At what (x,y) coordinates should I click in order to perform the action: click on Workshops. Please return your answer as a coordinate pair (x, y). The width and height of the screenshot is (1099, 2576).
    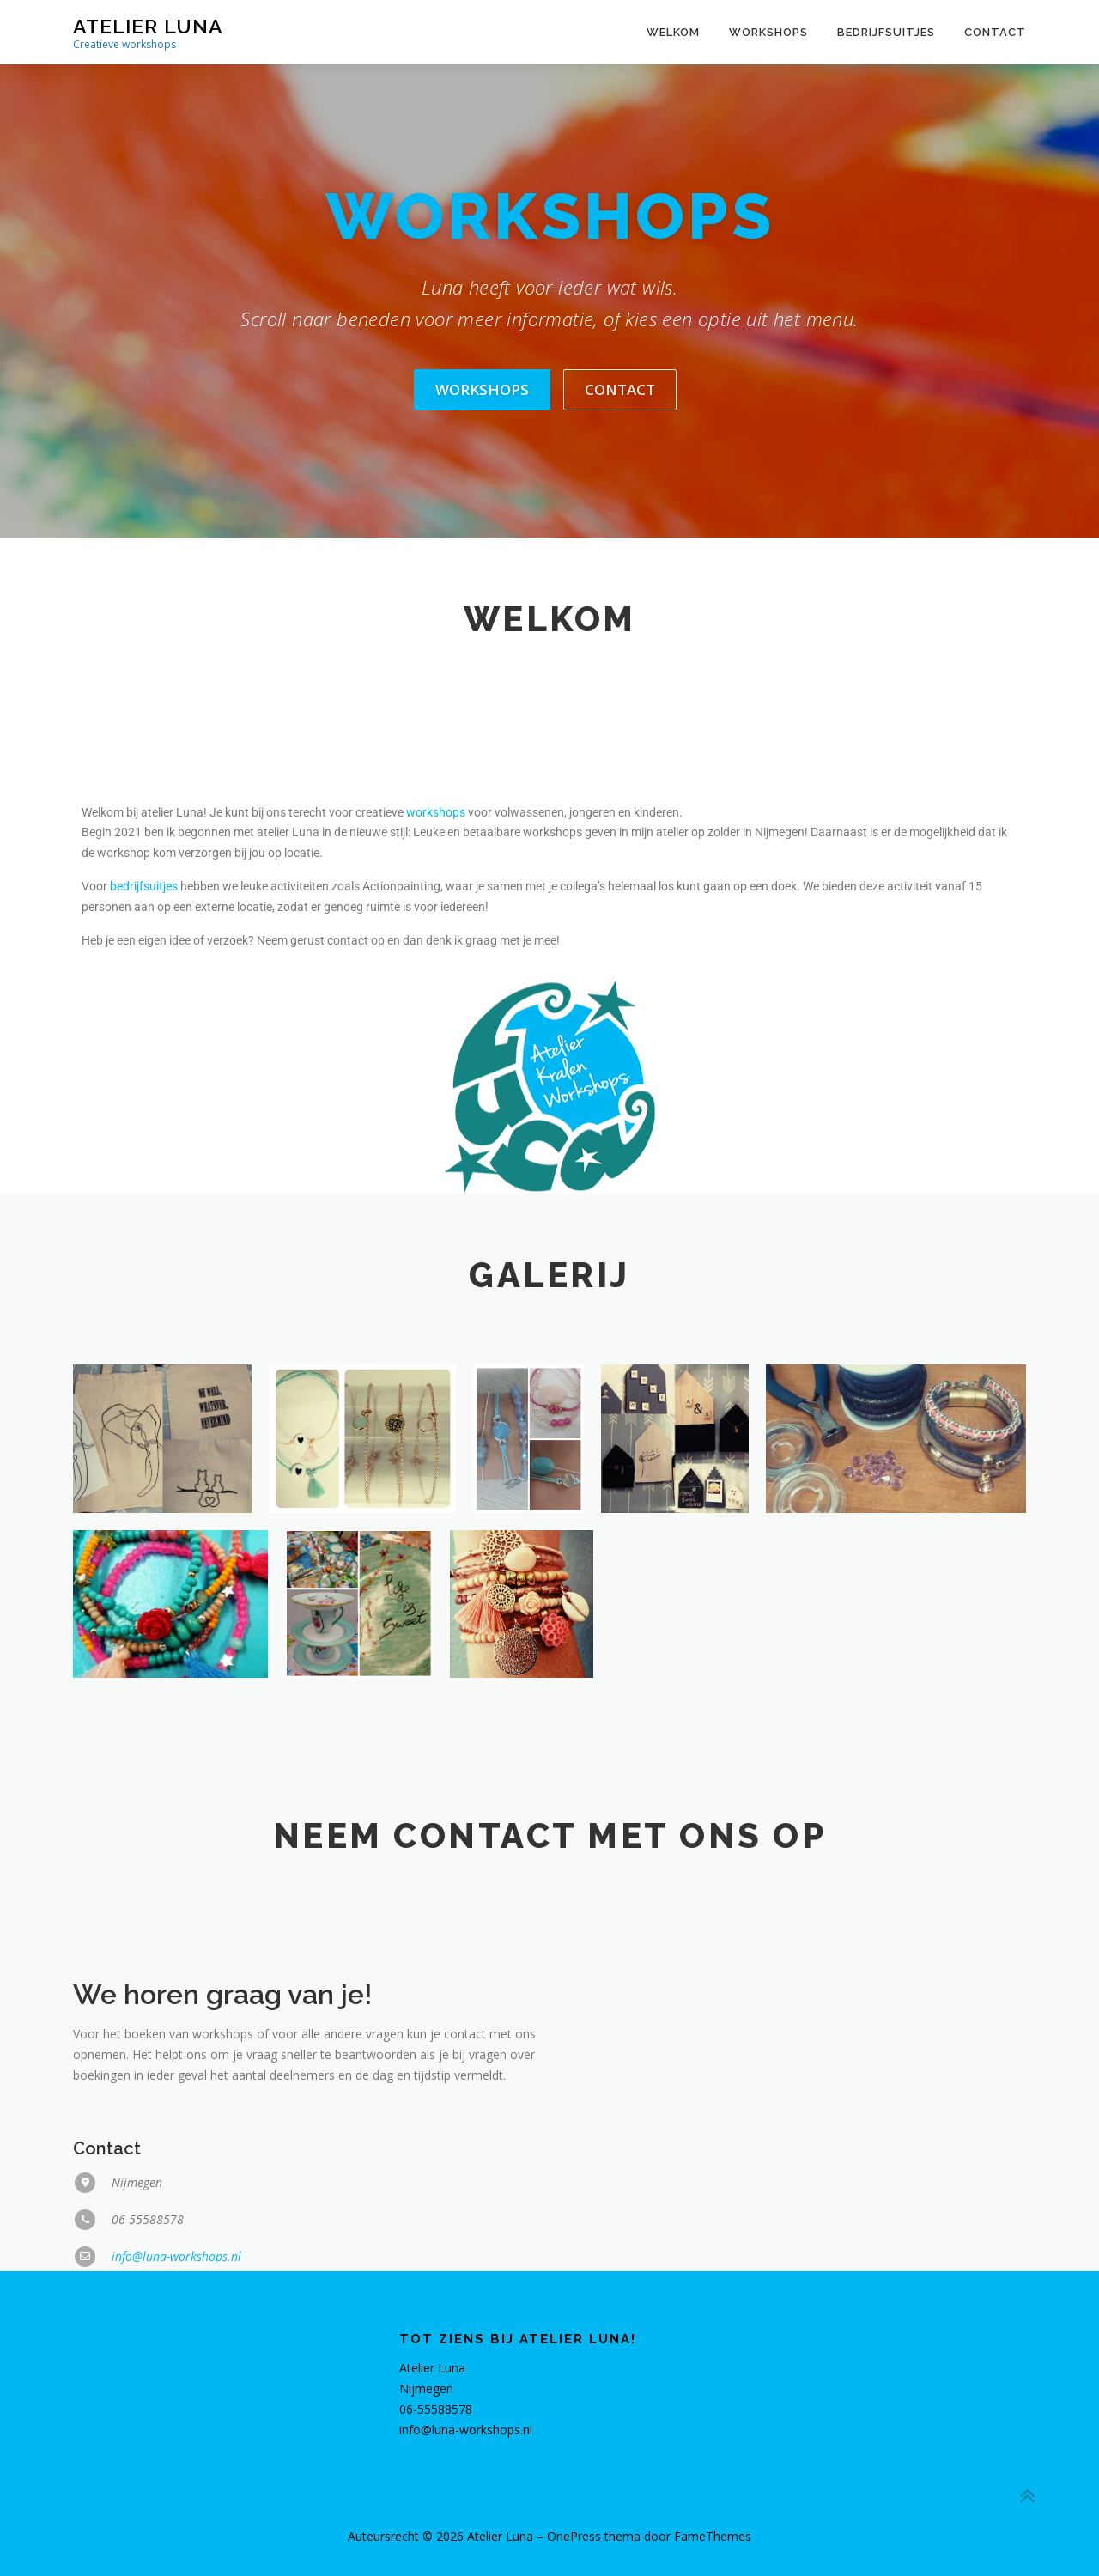
    Looking at the image, I should click on (768, 32).